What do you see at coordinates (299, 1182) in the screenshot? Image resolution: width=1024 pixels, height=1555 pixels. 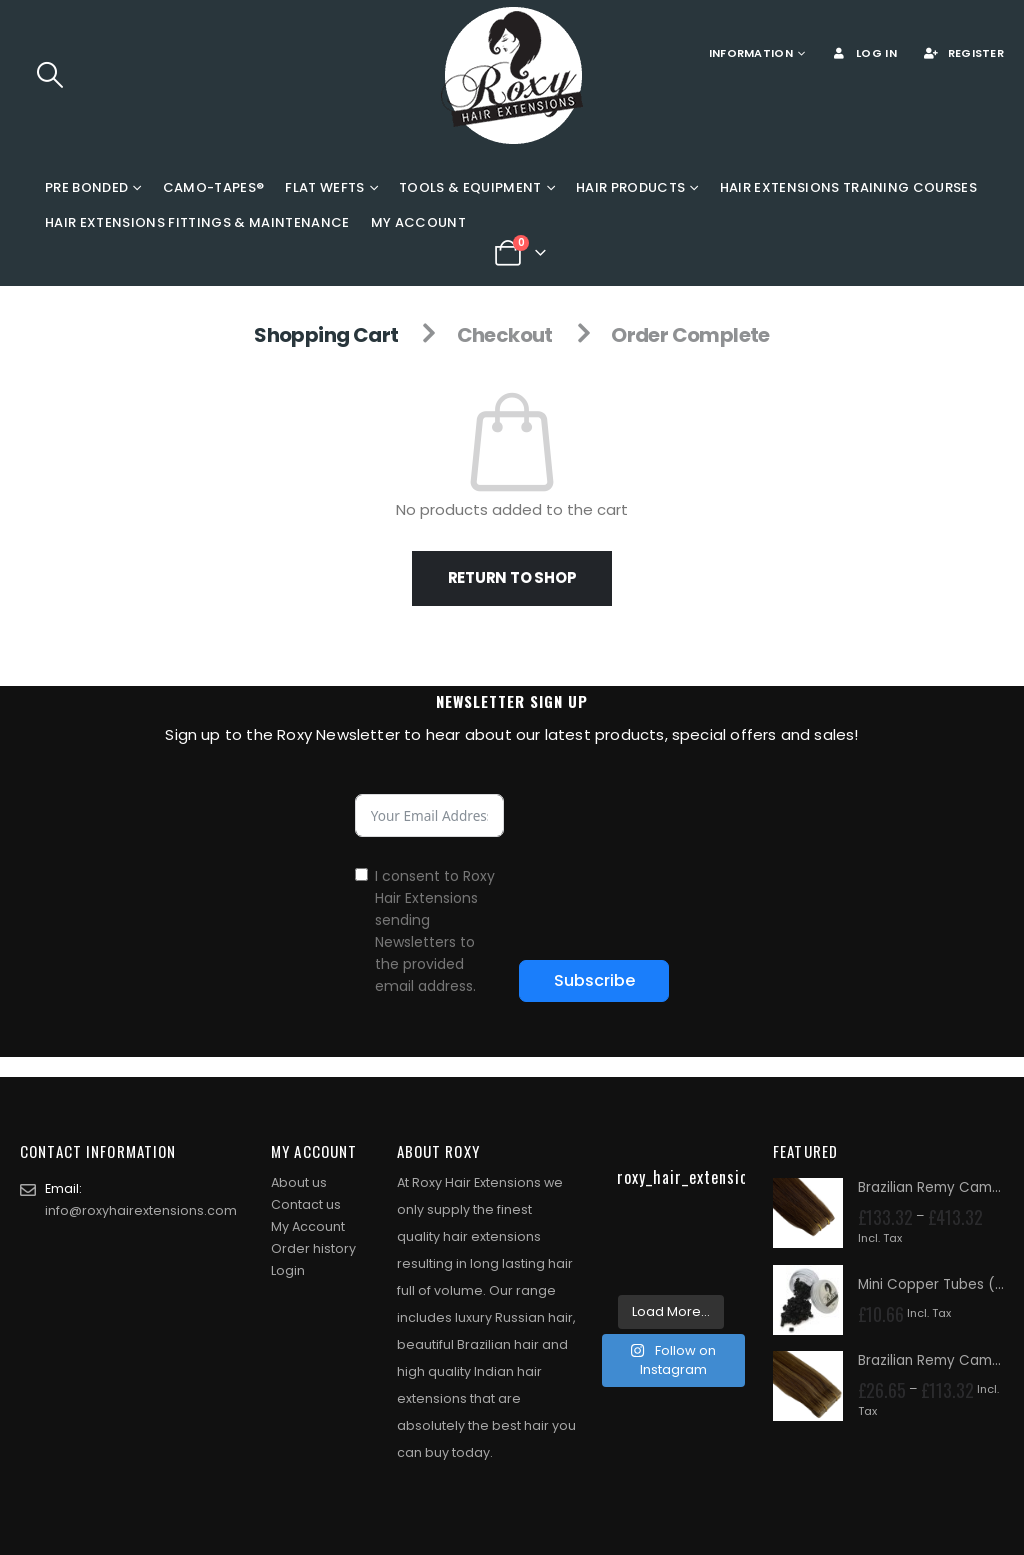 I see `About us` at bounding box center [299, 1182].